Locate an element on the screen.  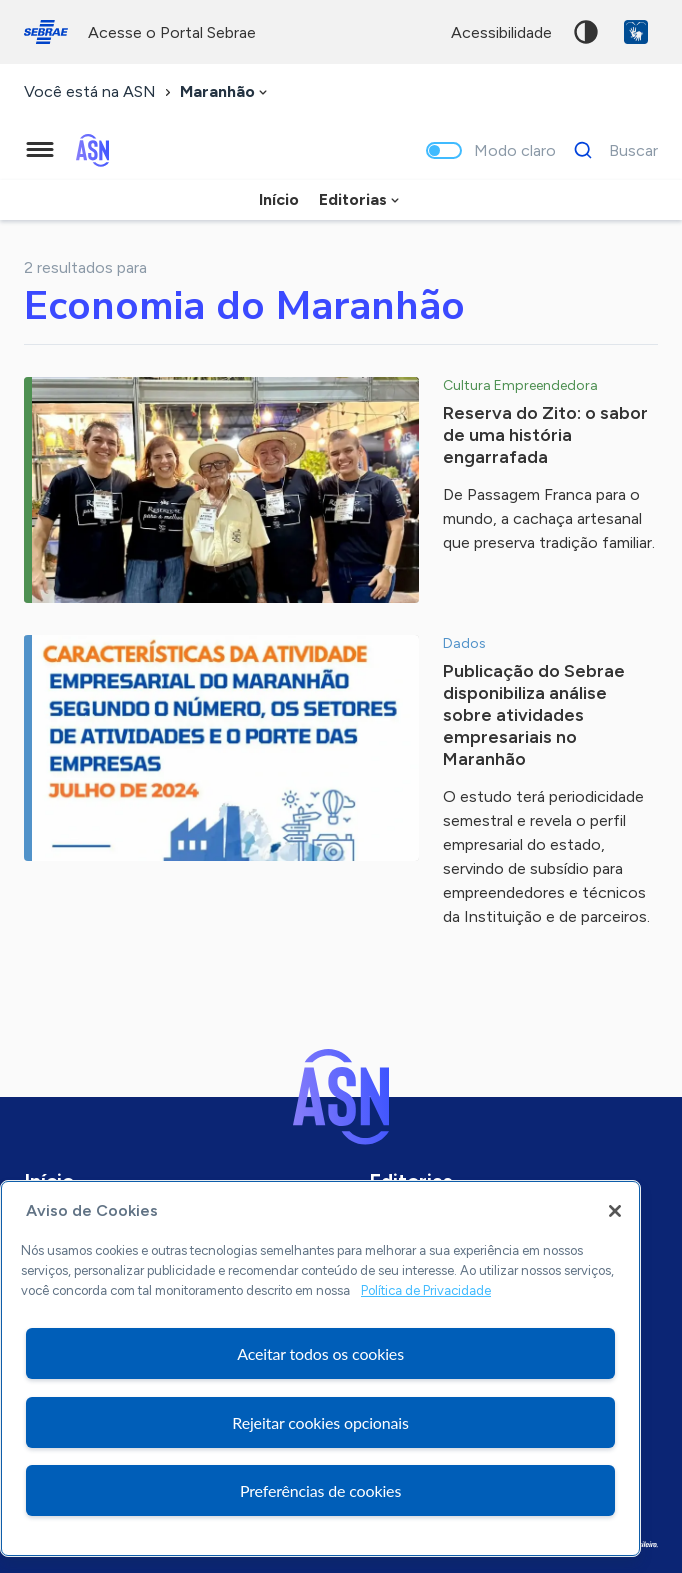
Preferências de cookies is located at coordinates (320, 1490).